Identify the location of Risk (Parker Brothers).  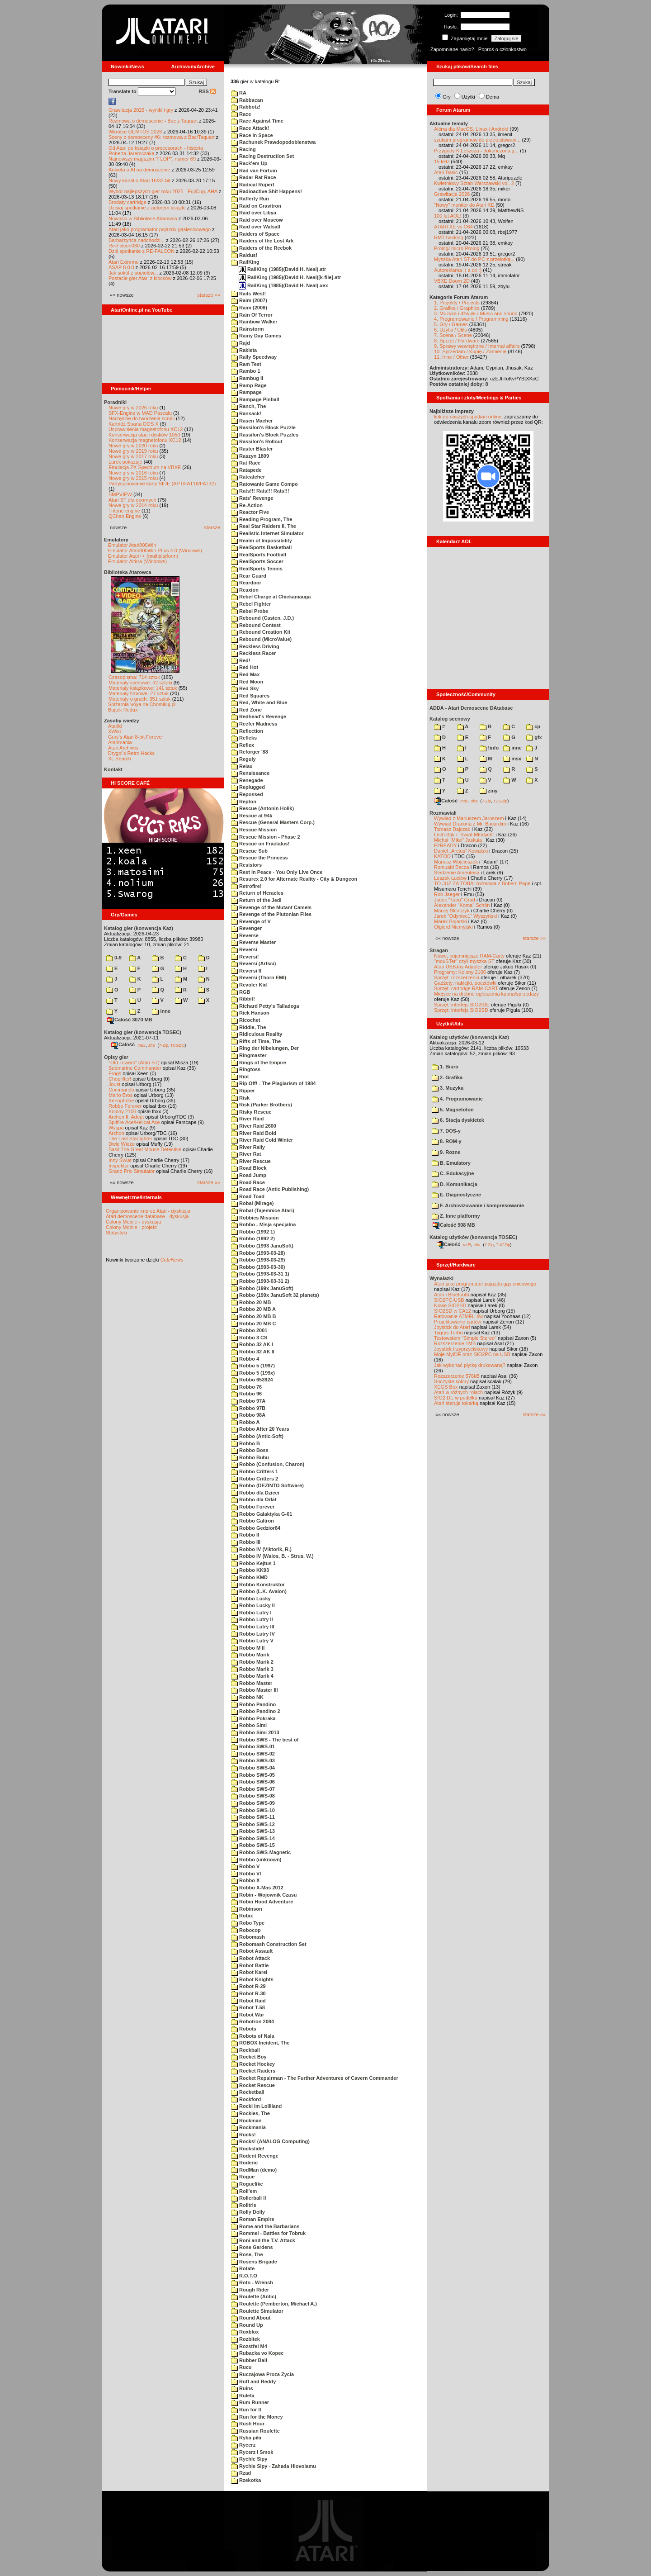
(261, 1104).